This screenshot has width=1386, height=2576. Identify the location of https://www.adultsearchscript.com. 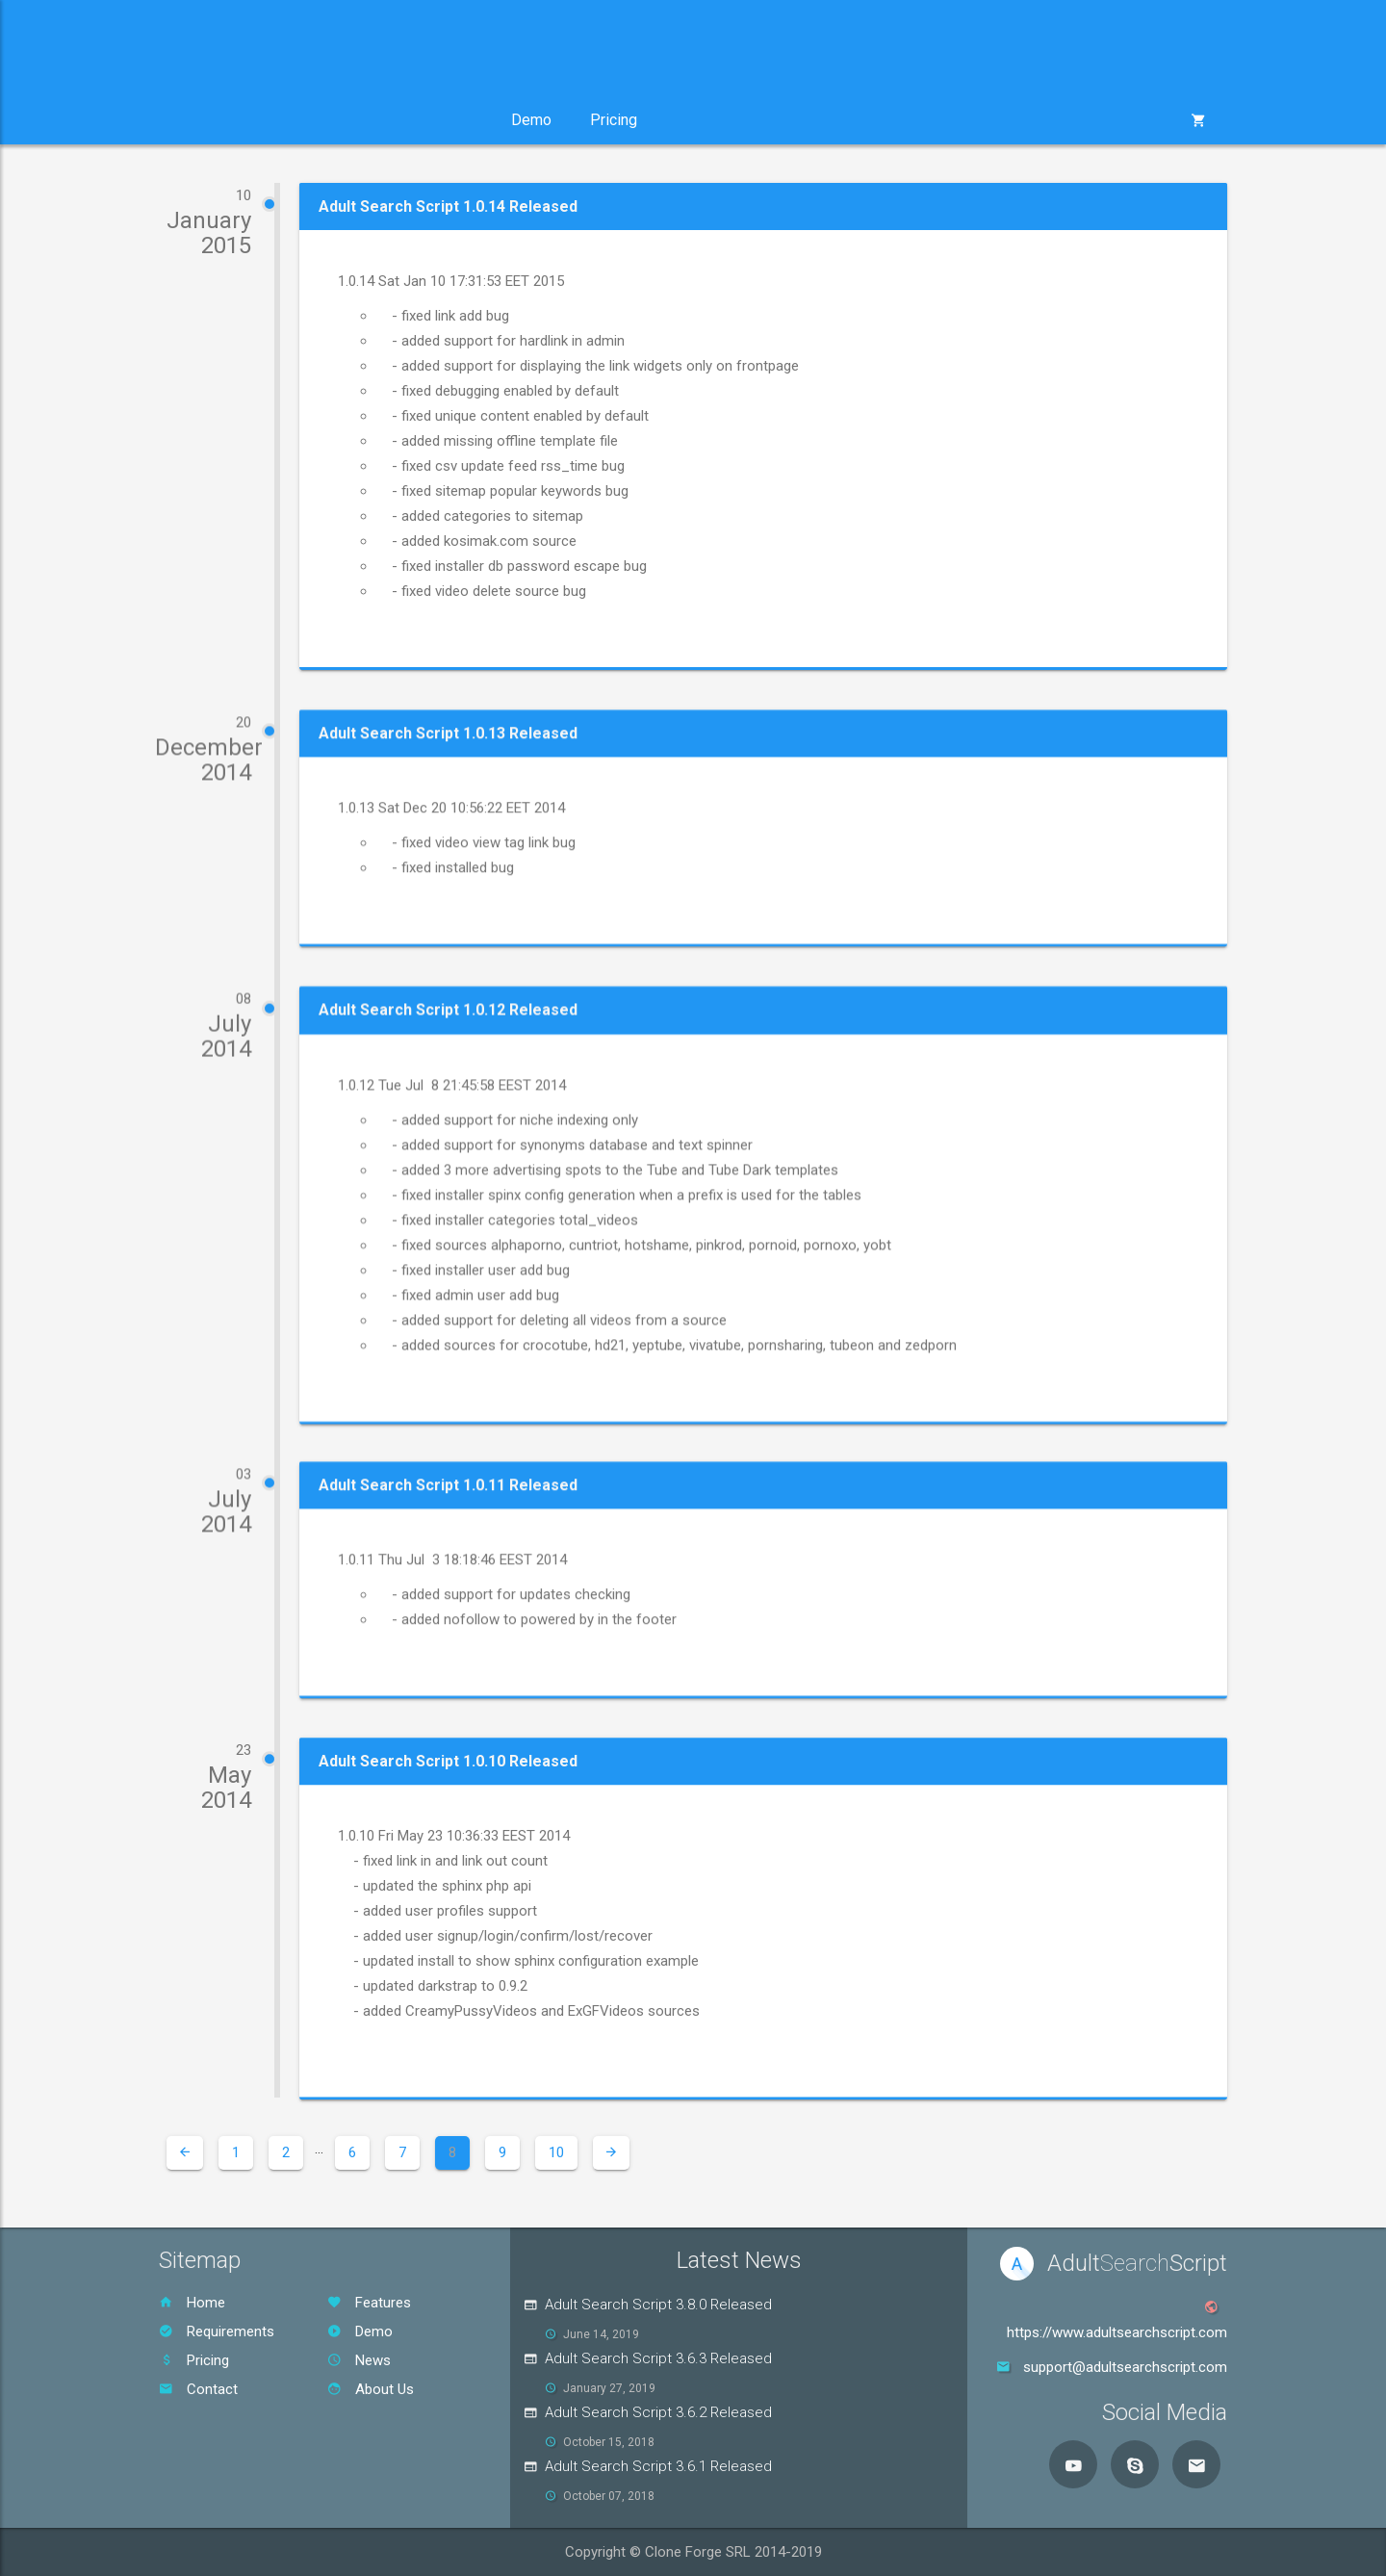
(1117, 2332).